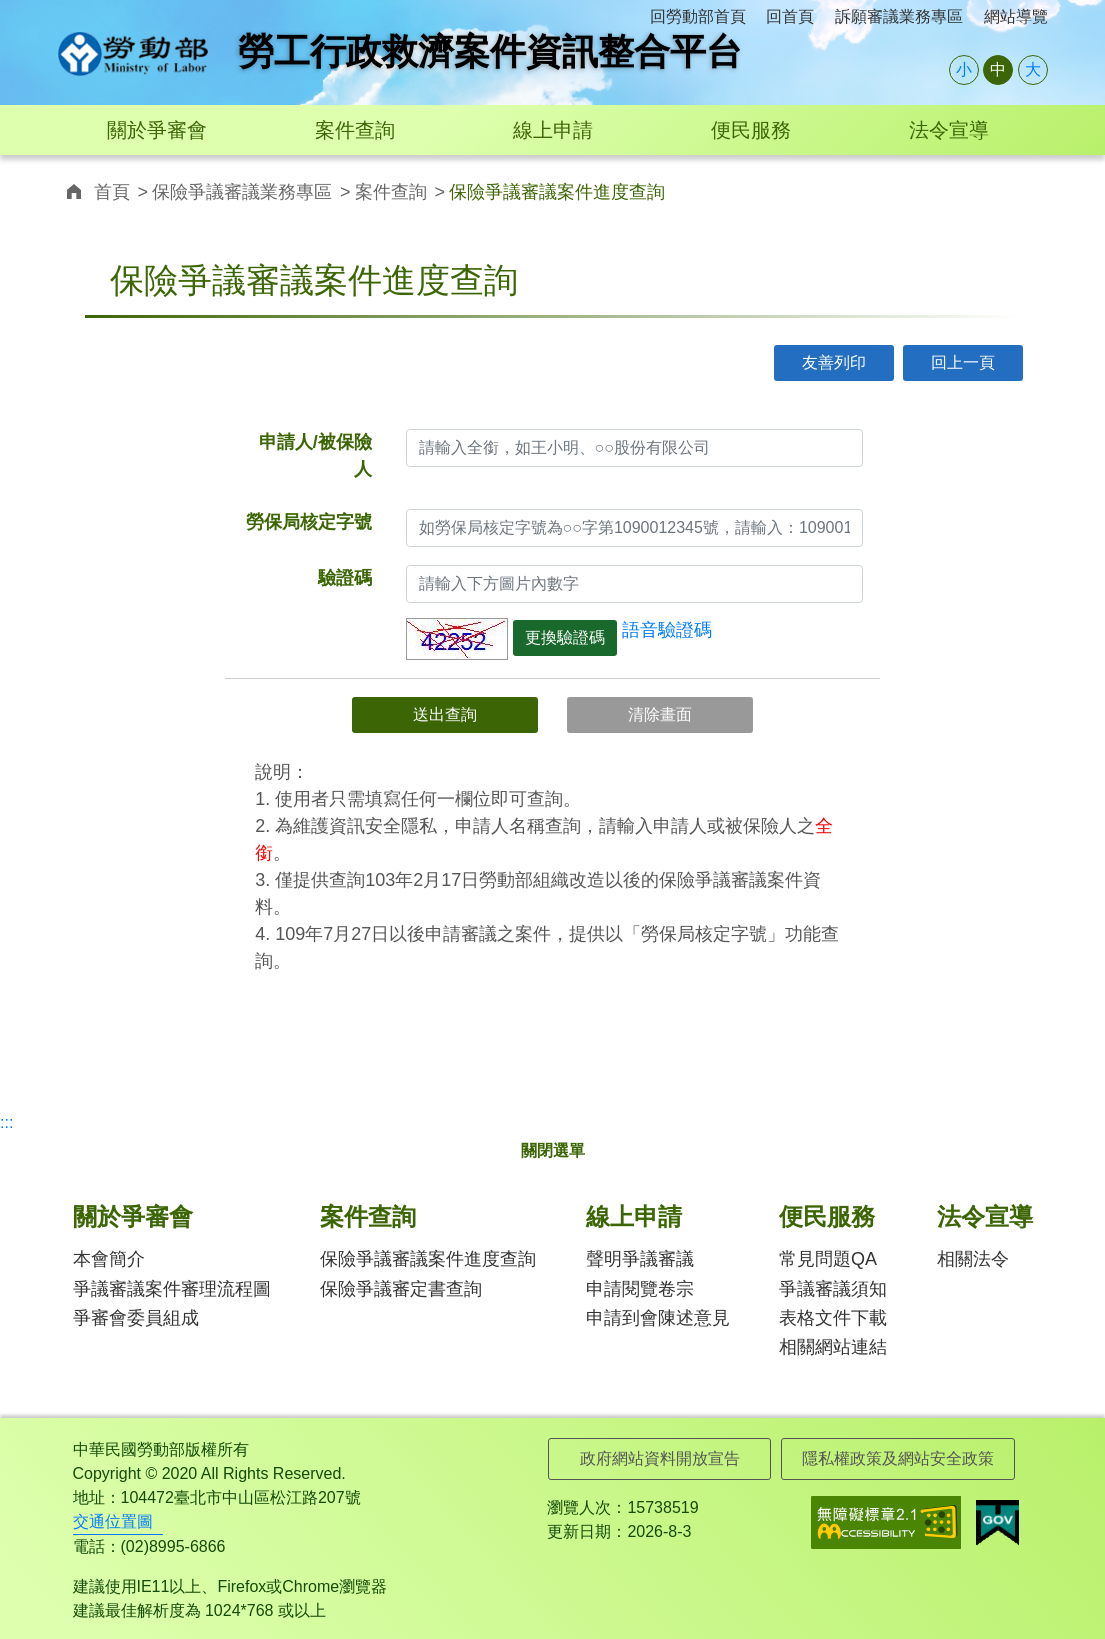 This screenshot has height=1639, width=1105. What do you see at coordinates (898, 1458) in the screenshot?
I see `隱私權政策及網站安全政策` at bounding box center [898, 1458].